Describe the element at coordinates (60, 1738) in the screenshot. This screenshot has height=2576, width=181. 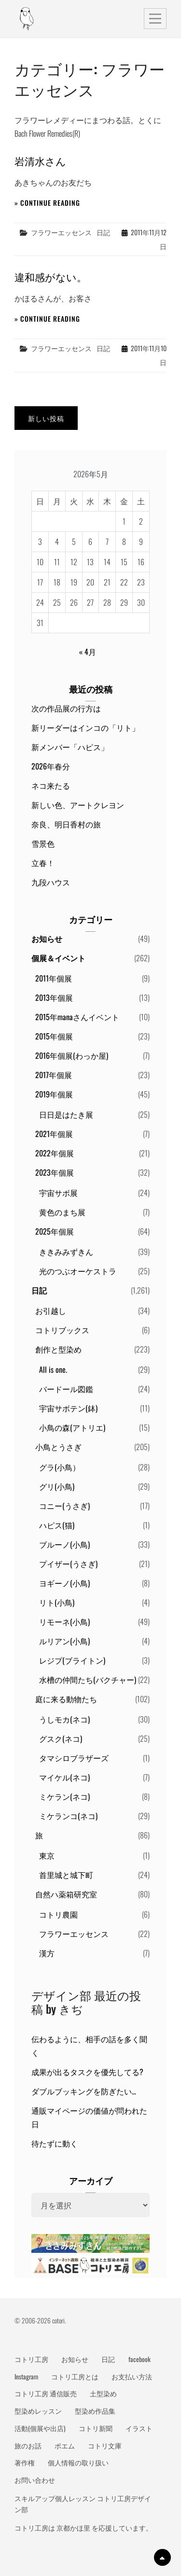
I see `グスク(ネコ)` at that location.